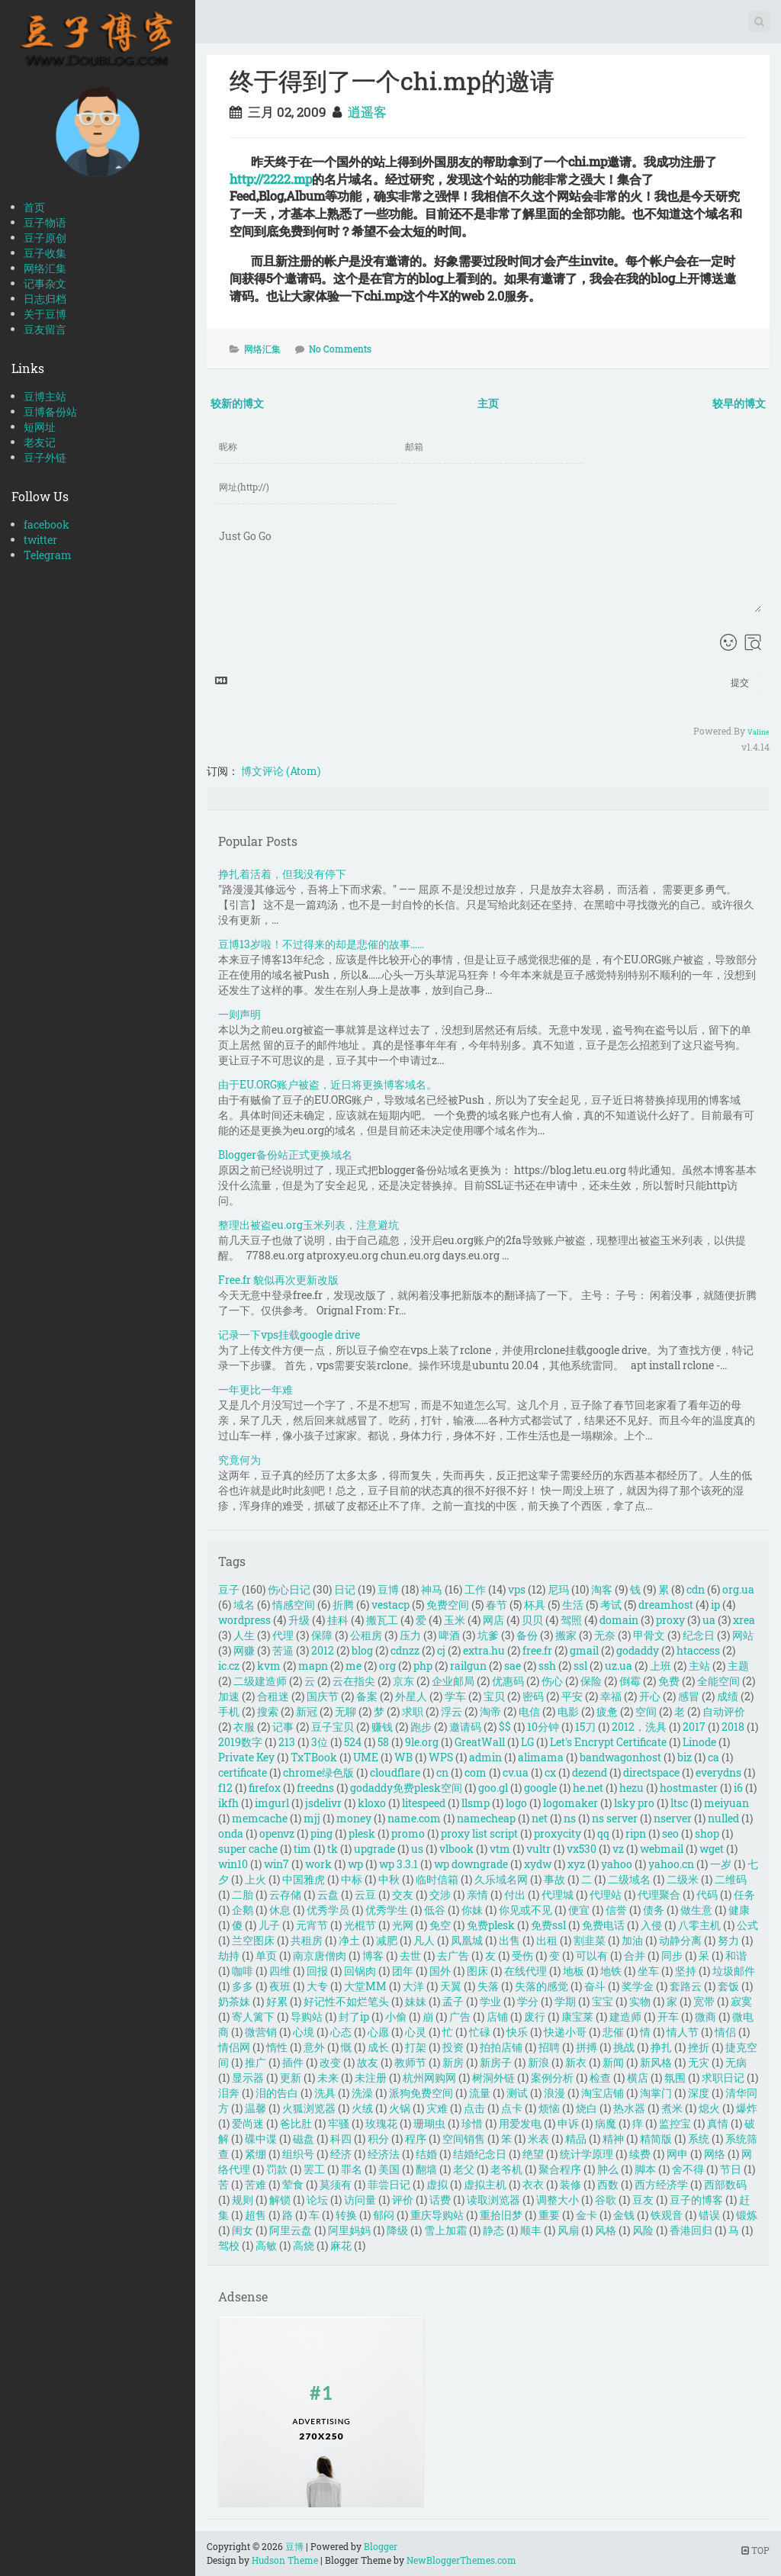 This screenshot has width=781, height=2576. What do you see at coordinates (248, 2123) in the screenshot?
I see `爱尚迷` at bounding box center [248, 2123].